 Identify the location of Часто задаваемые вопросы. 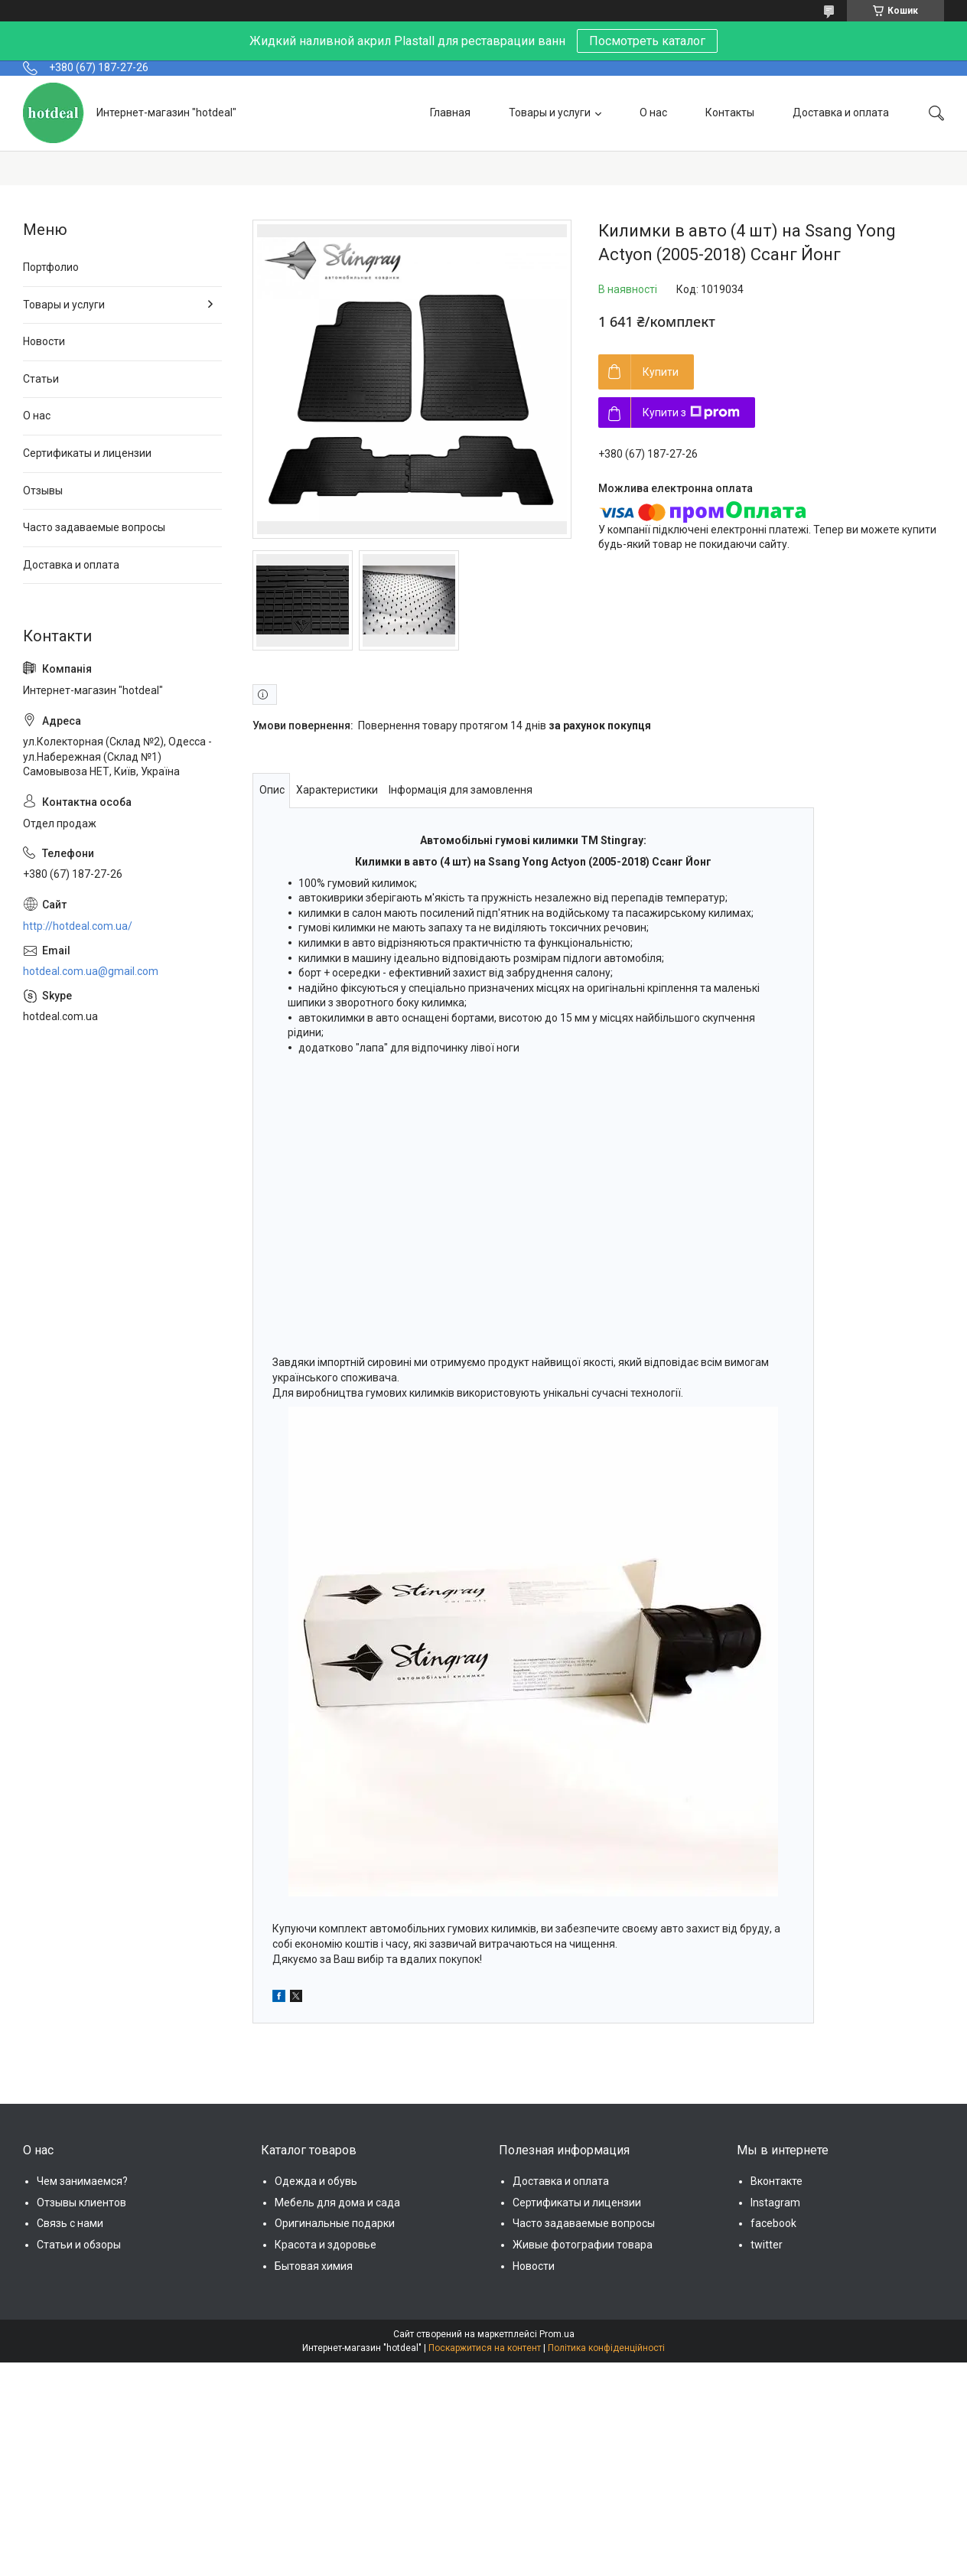
(94, 527).